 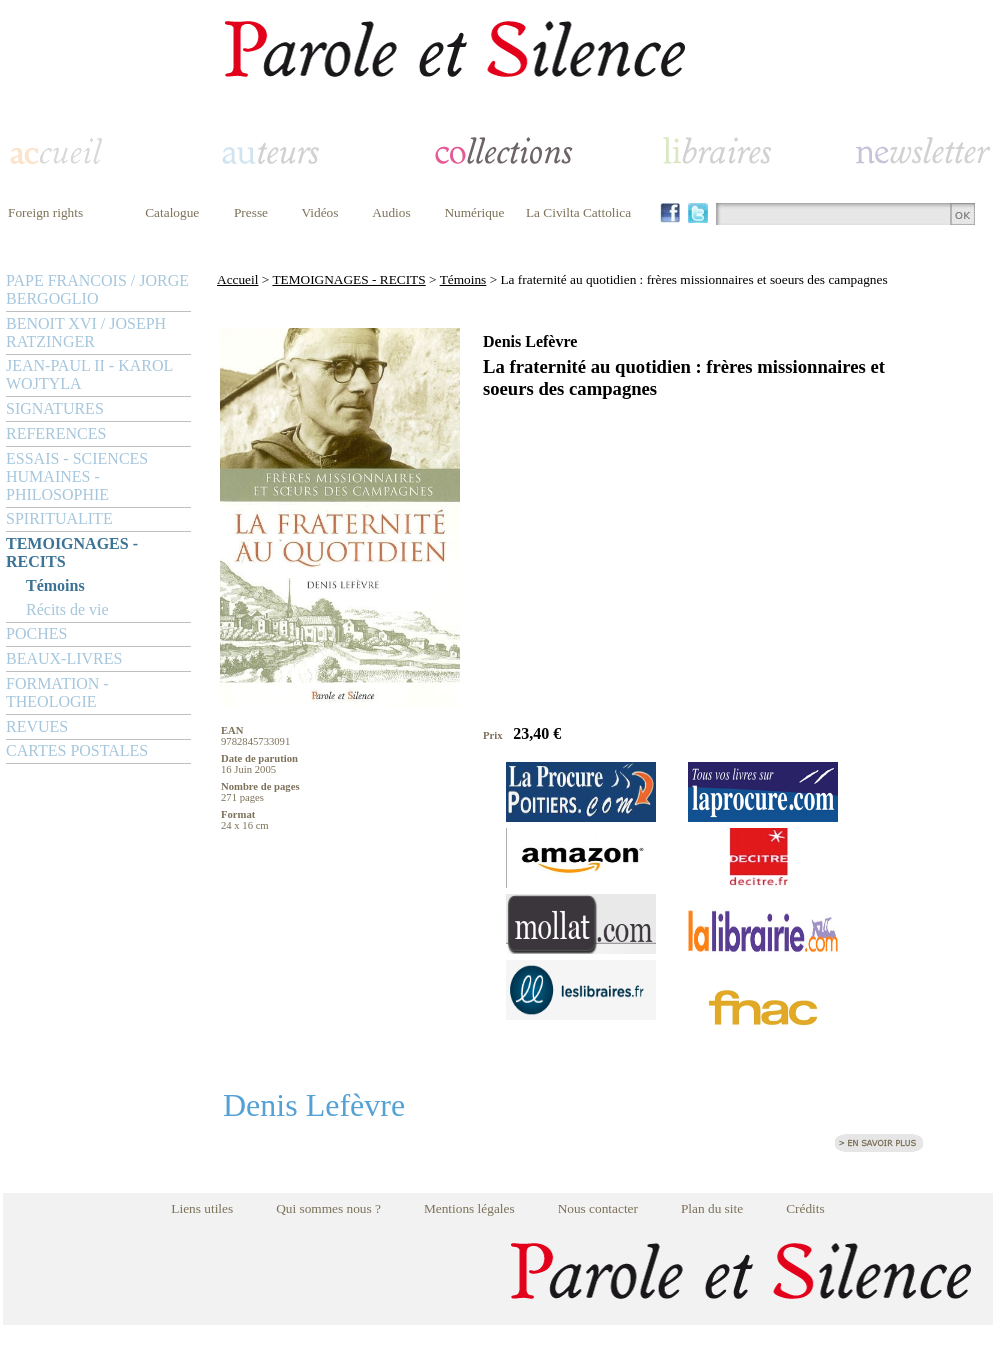 What do you see at coordinates (320, 212) in the screenshot?
I see `Vidéos` at bounding box center [320, 212].